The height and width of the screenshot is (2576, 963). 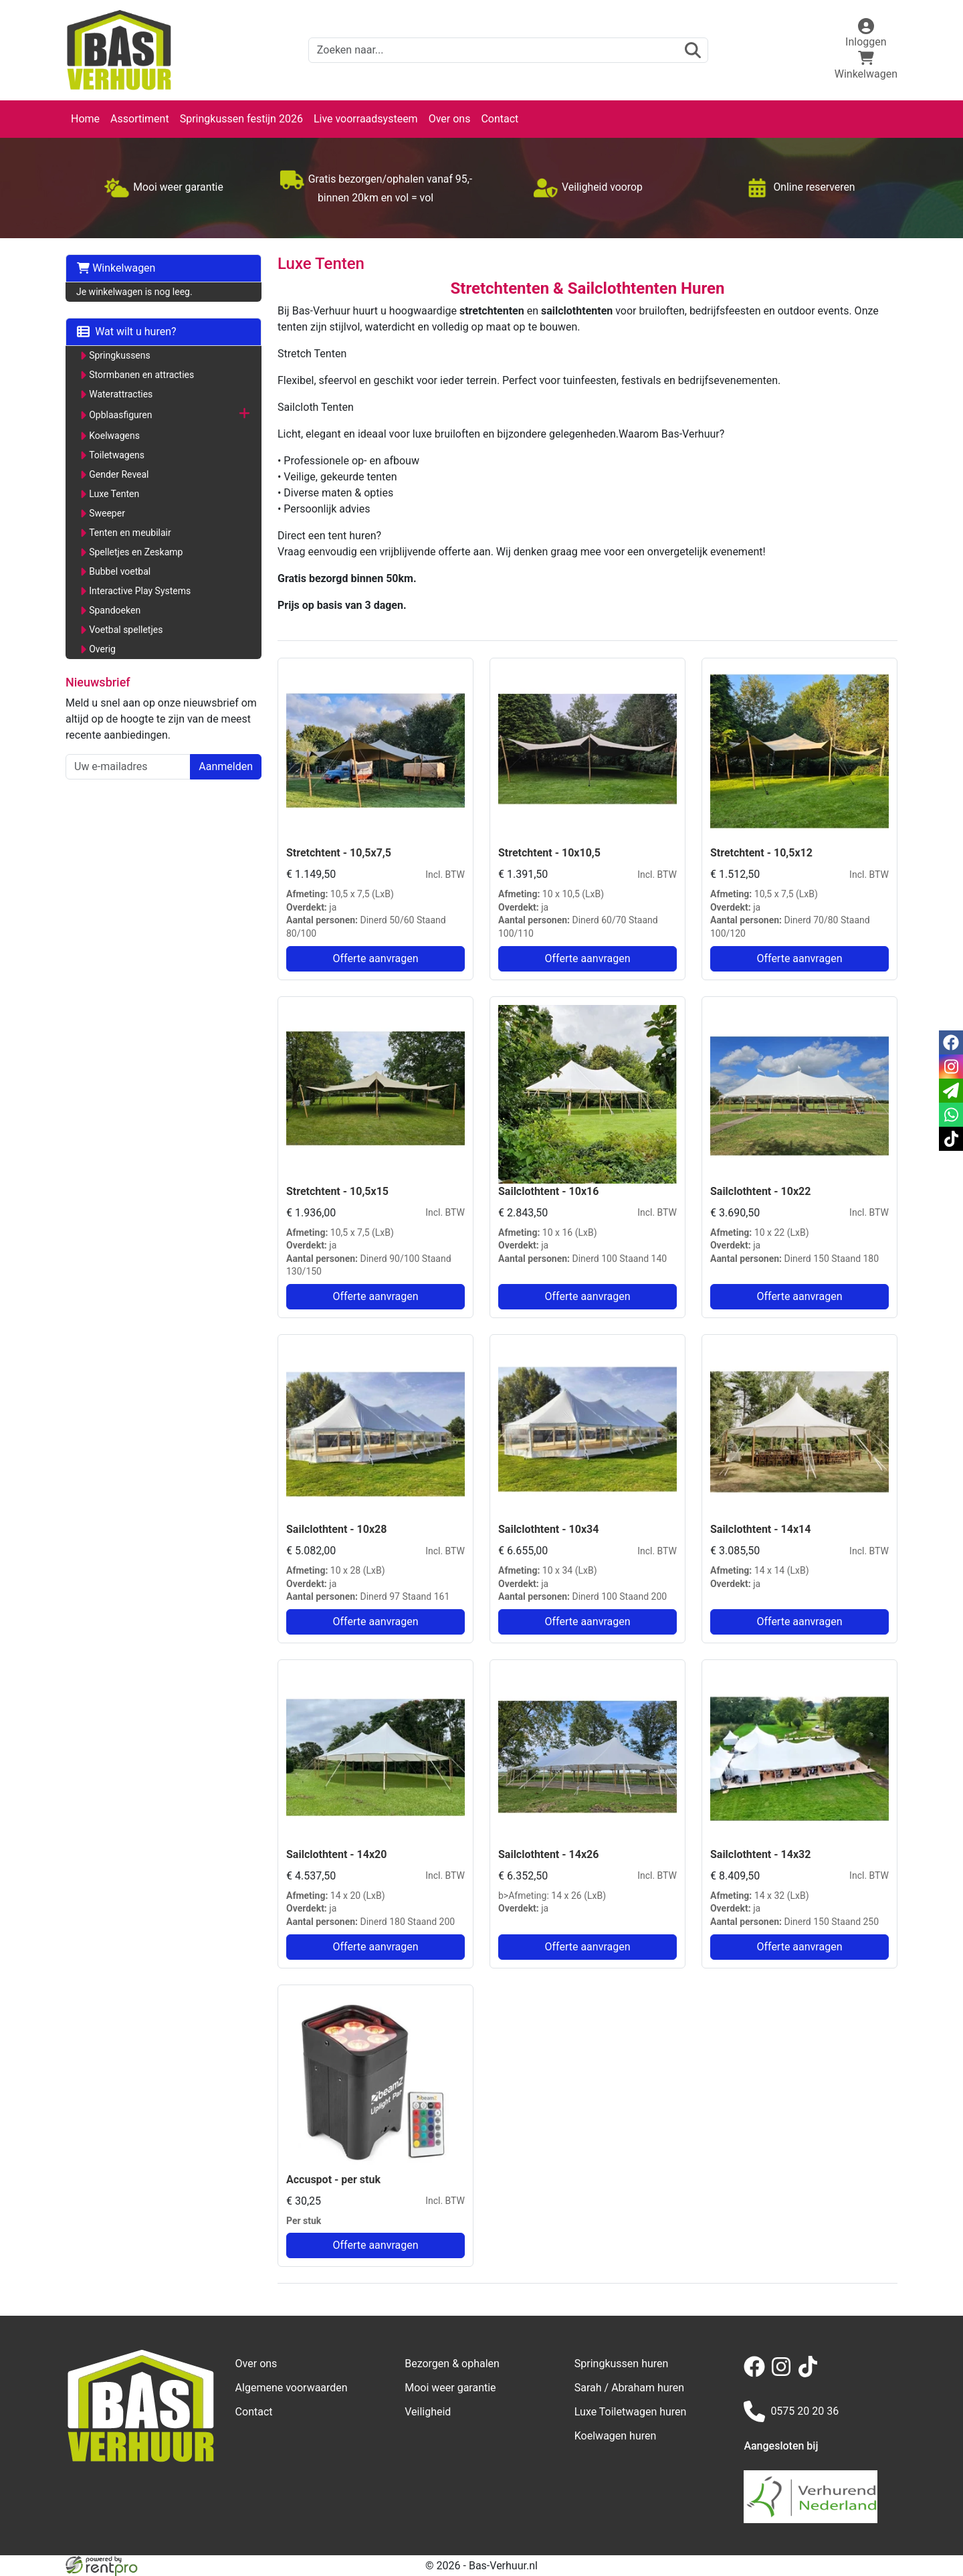 What do you see at coordinates (130, 532) in the screenshot?
I see `Tenten en meubilair` at bounding box center [130, 532].